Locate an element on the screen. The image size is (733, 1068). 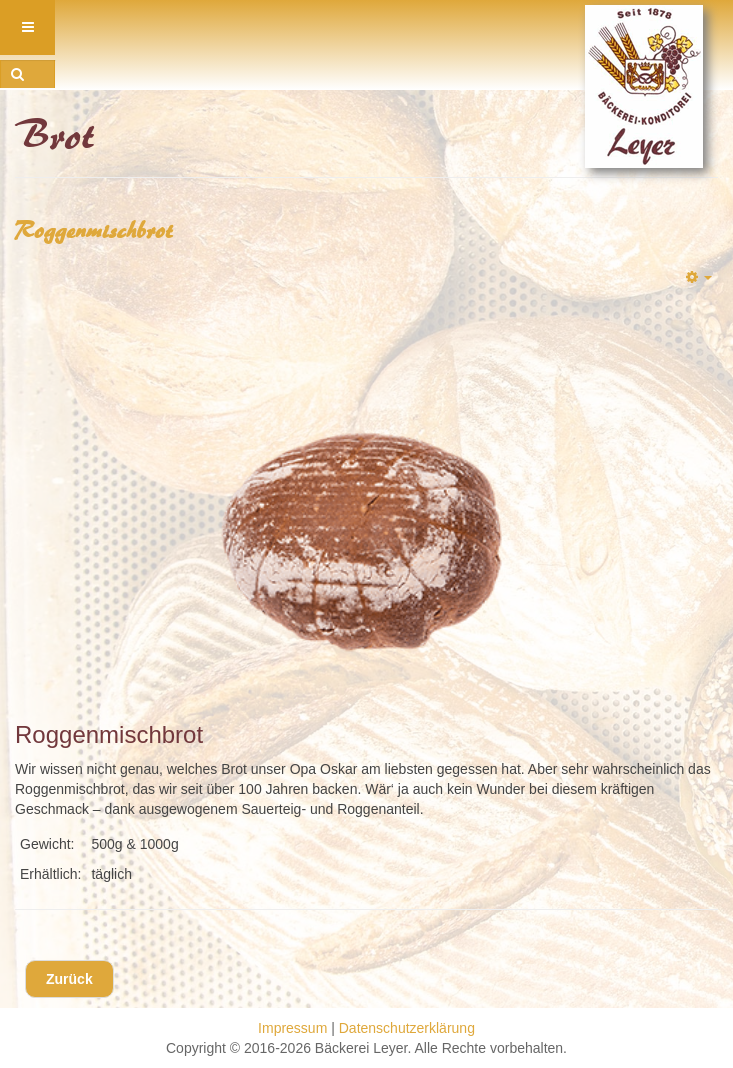
Impressum is located at coordinates (292, 1028).